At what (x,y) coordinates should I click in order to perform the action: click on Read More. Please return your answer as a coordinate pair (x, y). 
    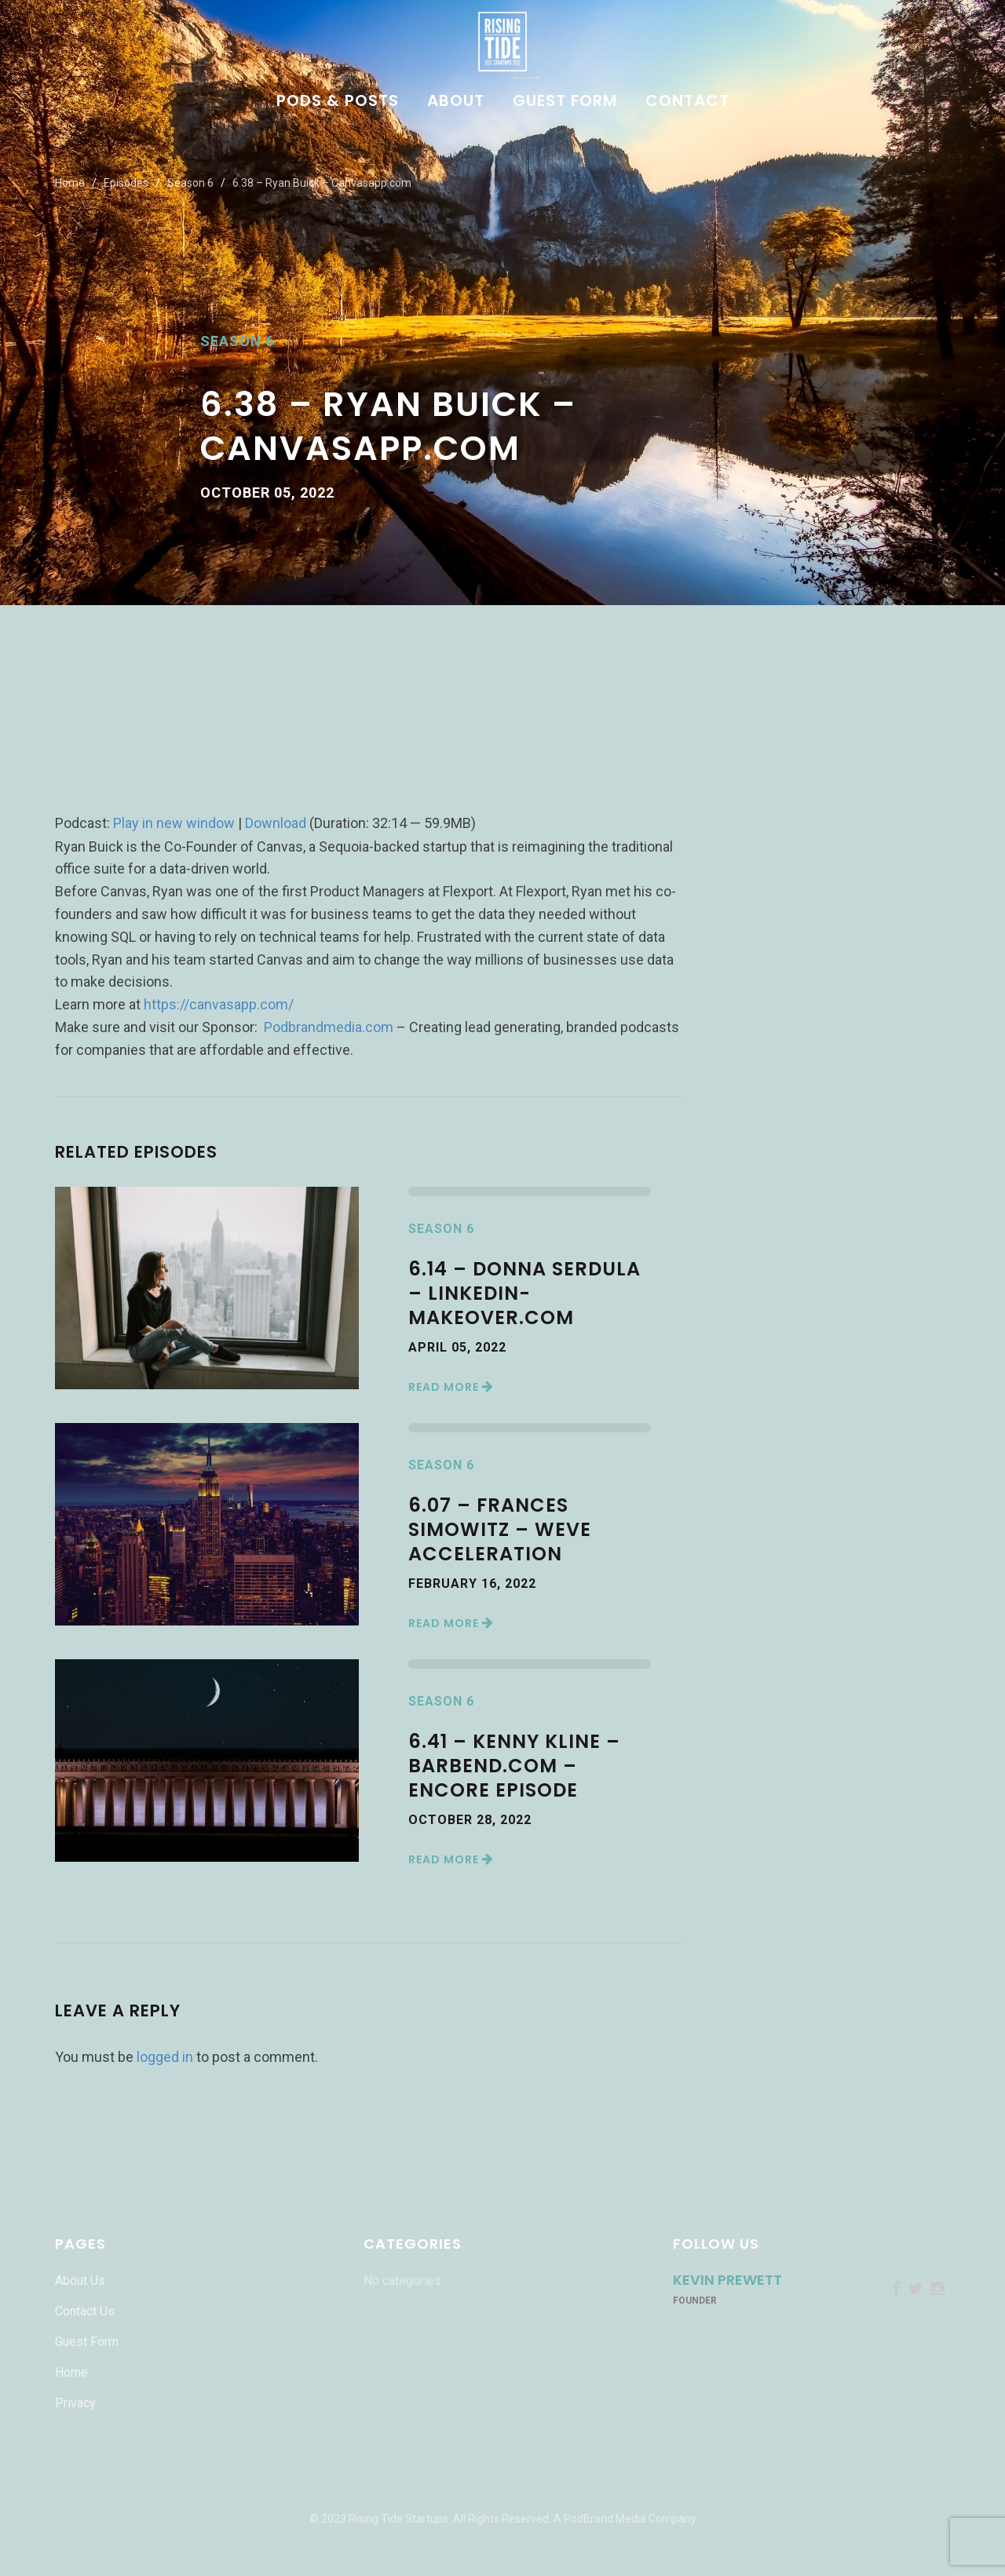
    Looking at the image, I should click on (451, 1387).